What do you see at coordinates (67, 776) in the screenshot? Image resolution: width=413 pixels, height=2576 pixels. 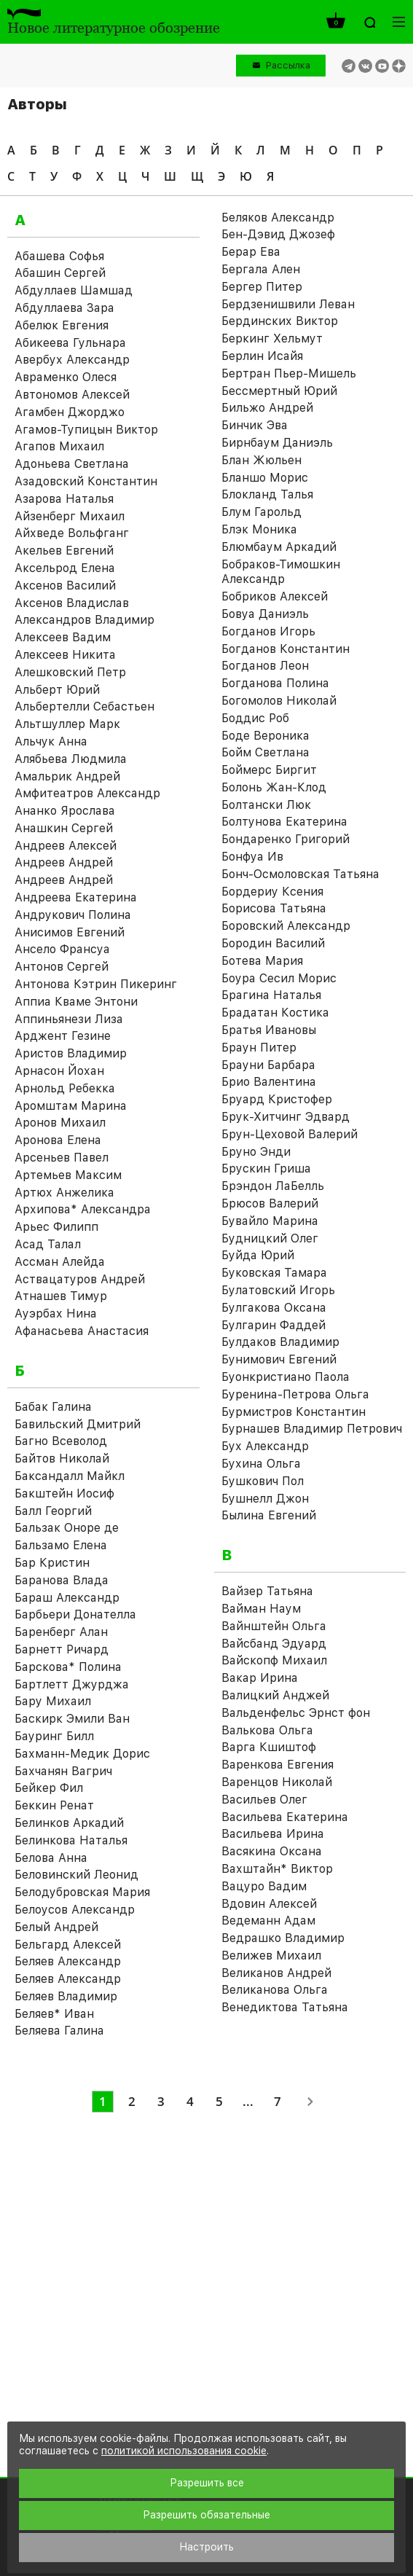 I see `Амальрик Андрей` at bounding box center [67, 776].